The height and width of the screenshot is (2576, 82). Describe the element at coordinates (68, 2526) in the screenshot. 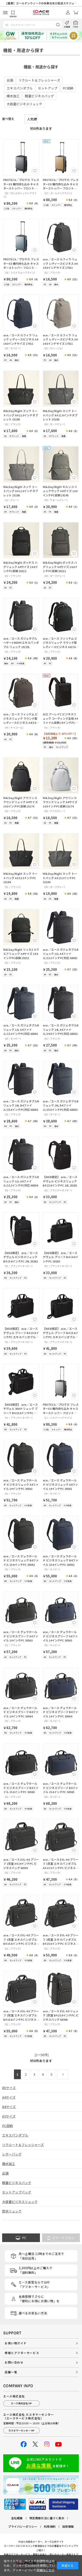

I see `採用情報` at that location.